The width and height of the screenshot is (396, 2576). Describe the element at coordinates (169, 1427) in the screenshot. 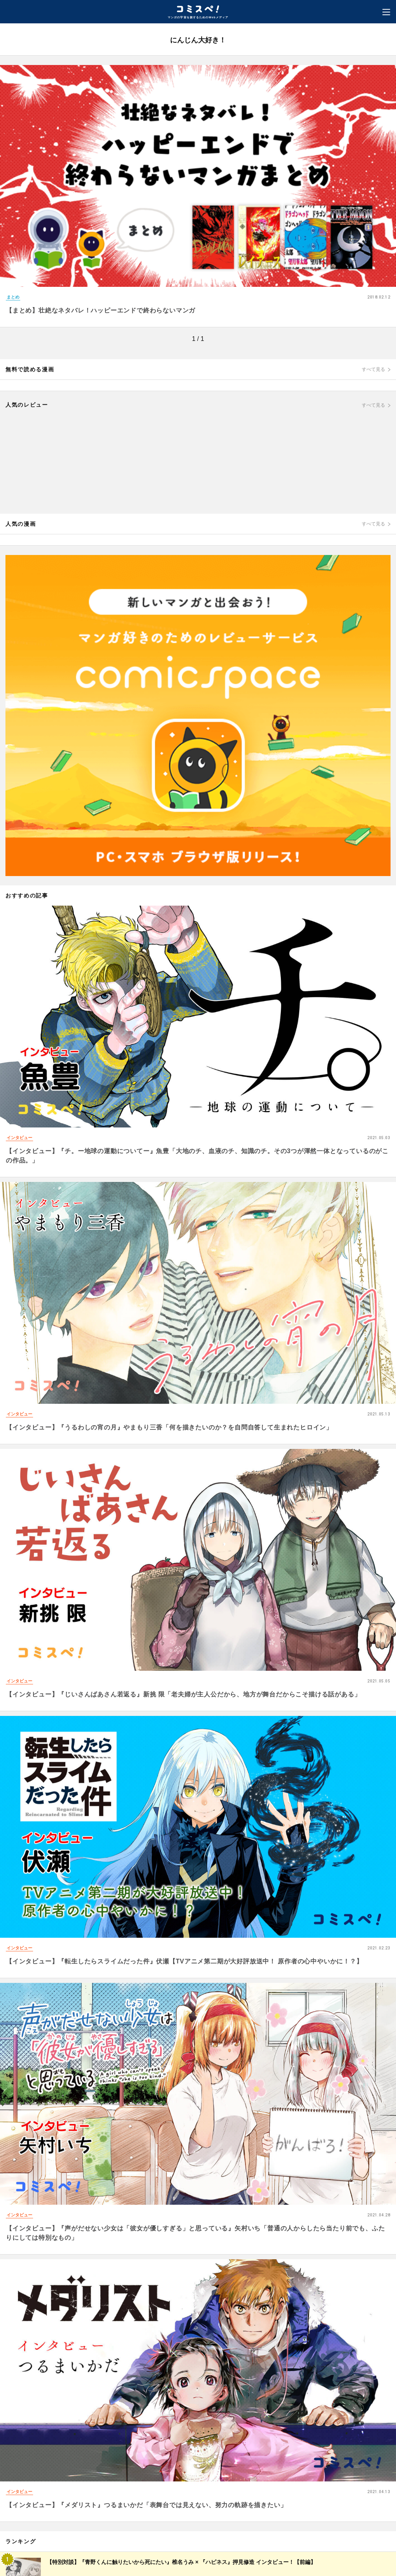

I see `【インタビュー】『うるわしの宵の月』やまもり三香「何を描きたいのか？を自問自答して生まれたヒロイン」` at that location.